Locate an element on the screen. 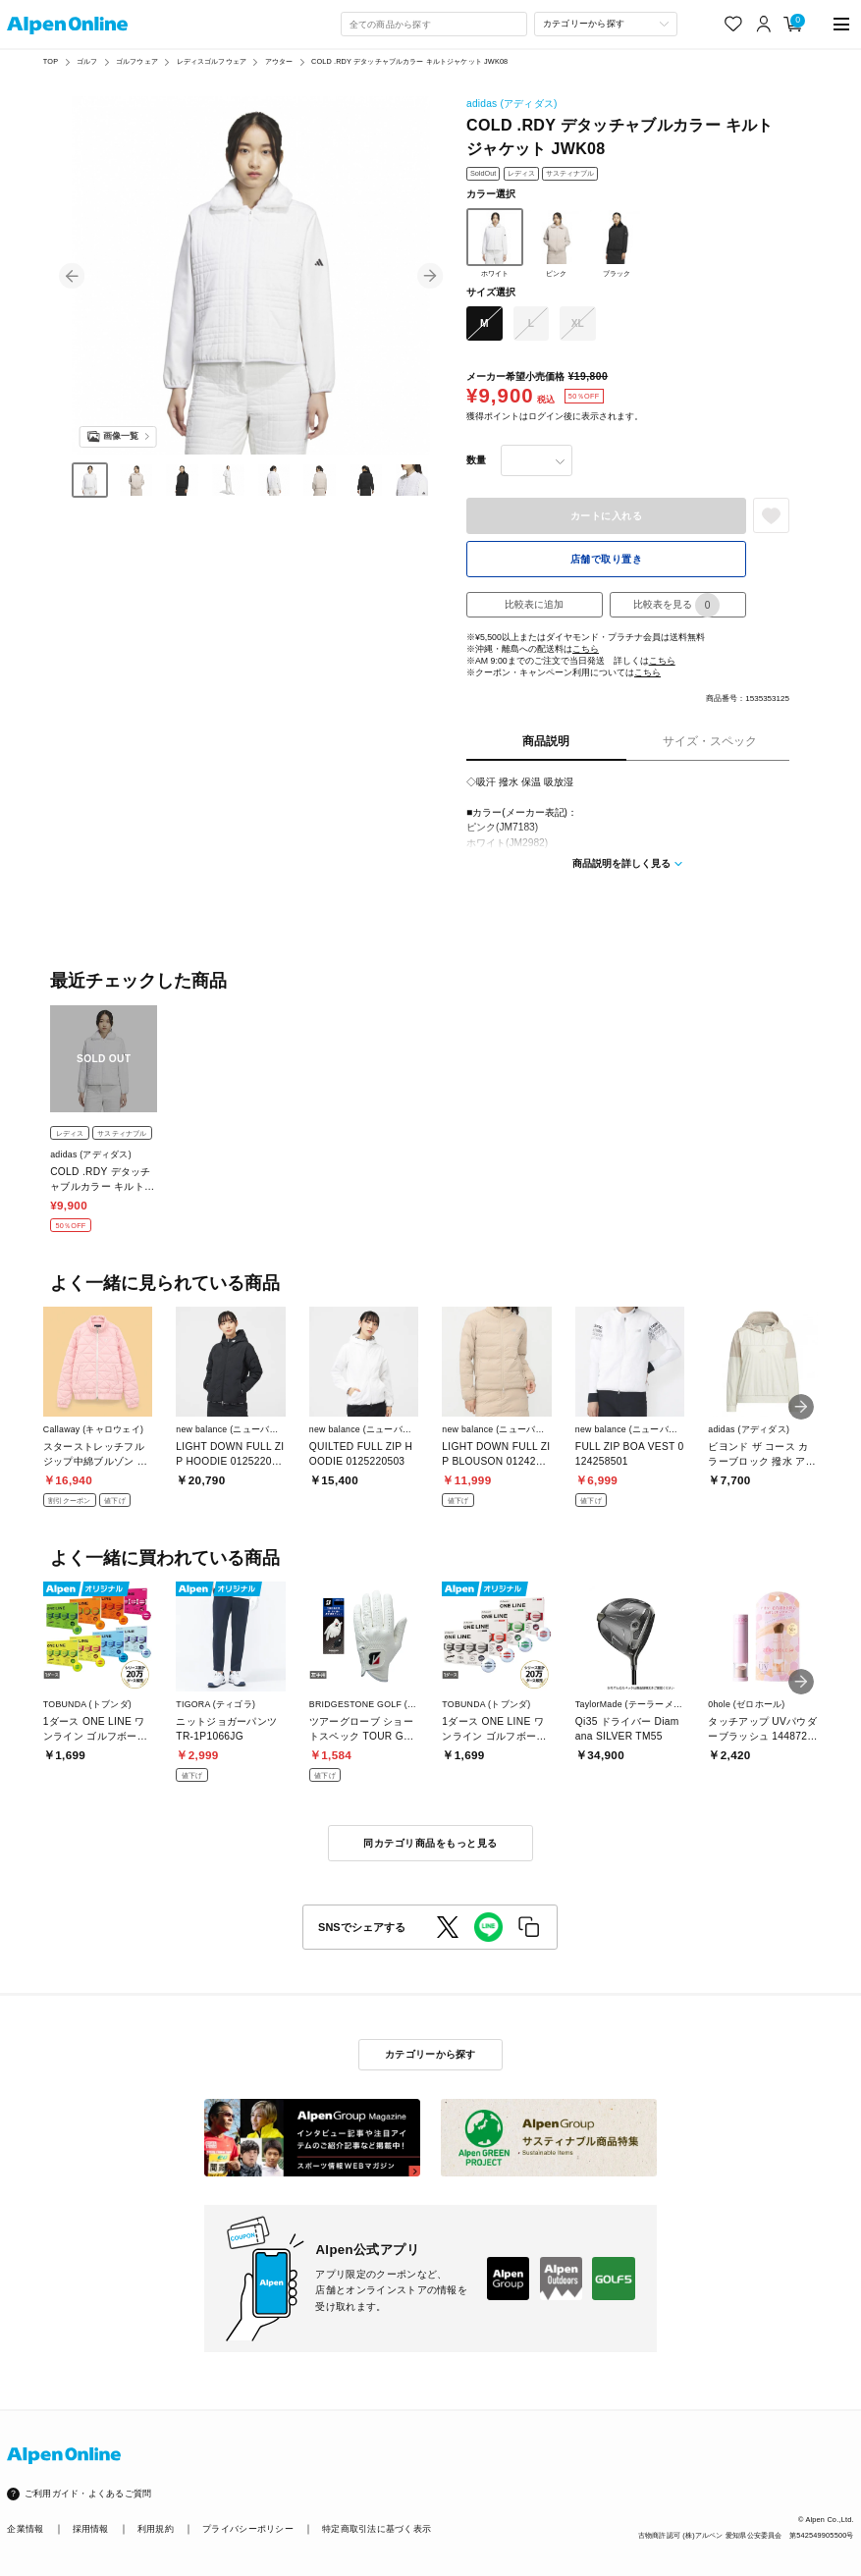 The image size is (861, 2576). TOP is located at coordinates (50, 61).